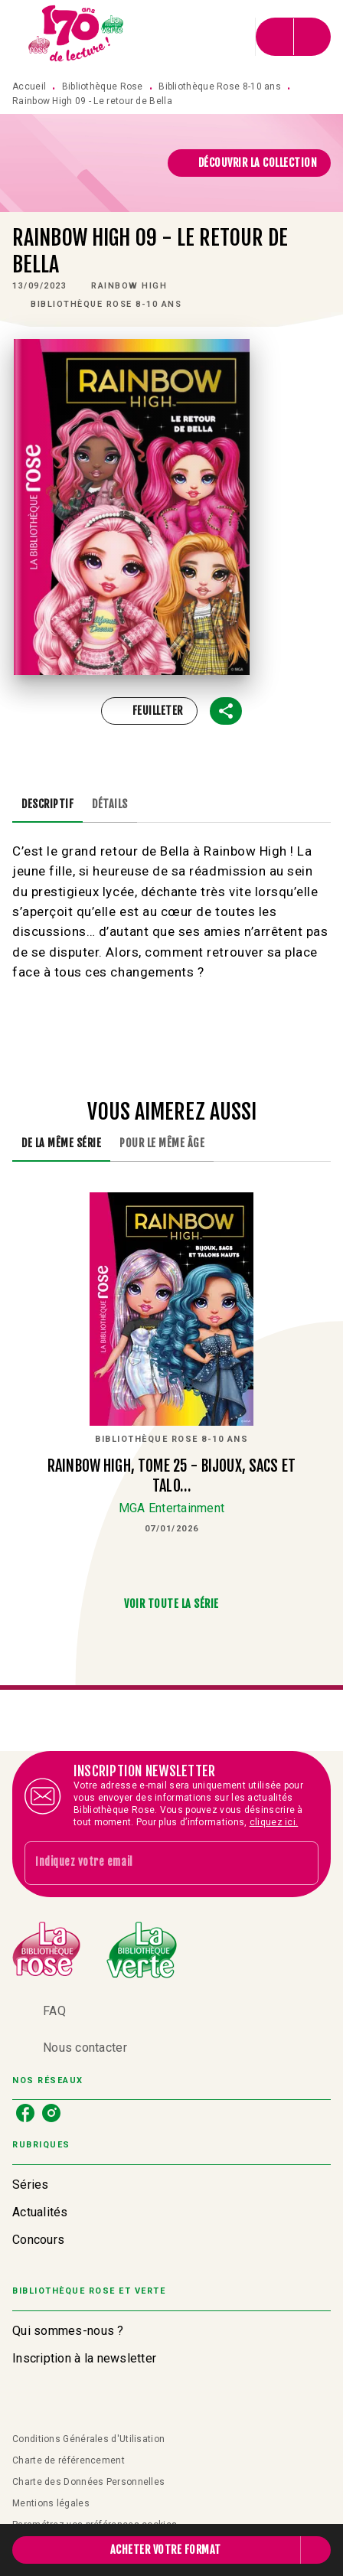  Describe the element at coordinates (29, 86) in the screenshot. I see `Accueil` at that location.